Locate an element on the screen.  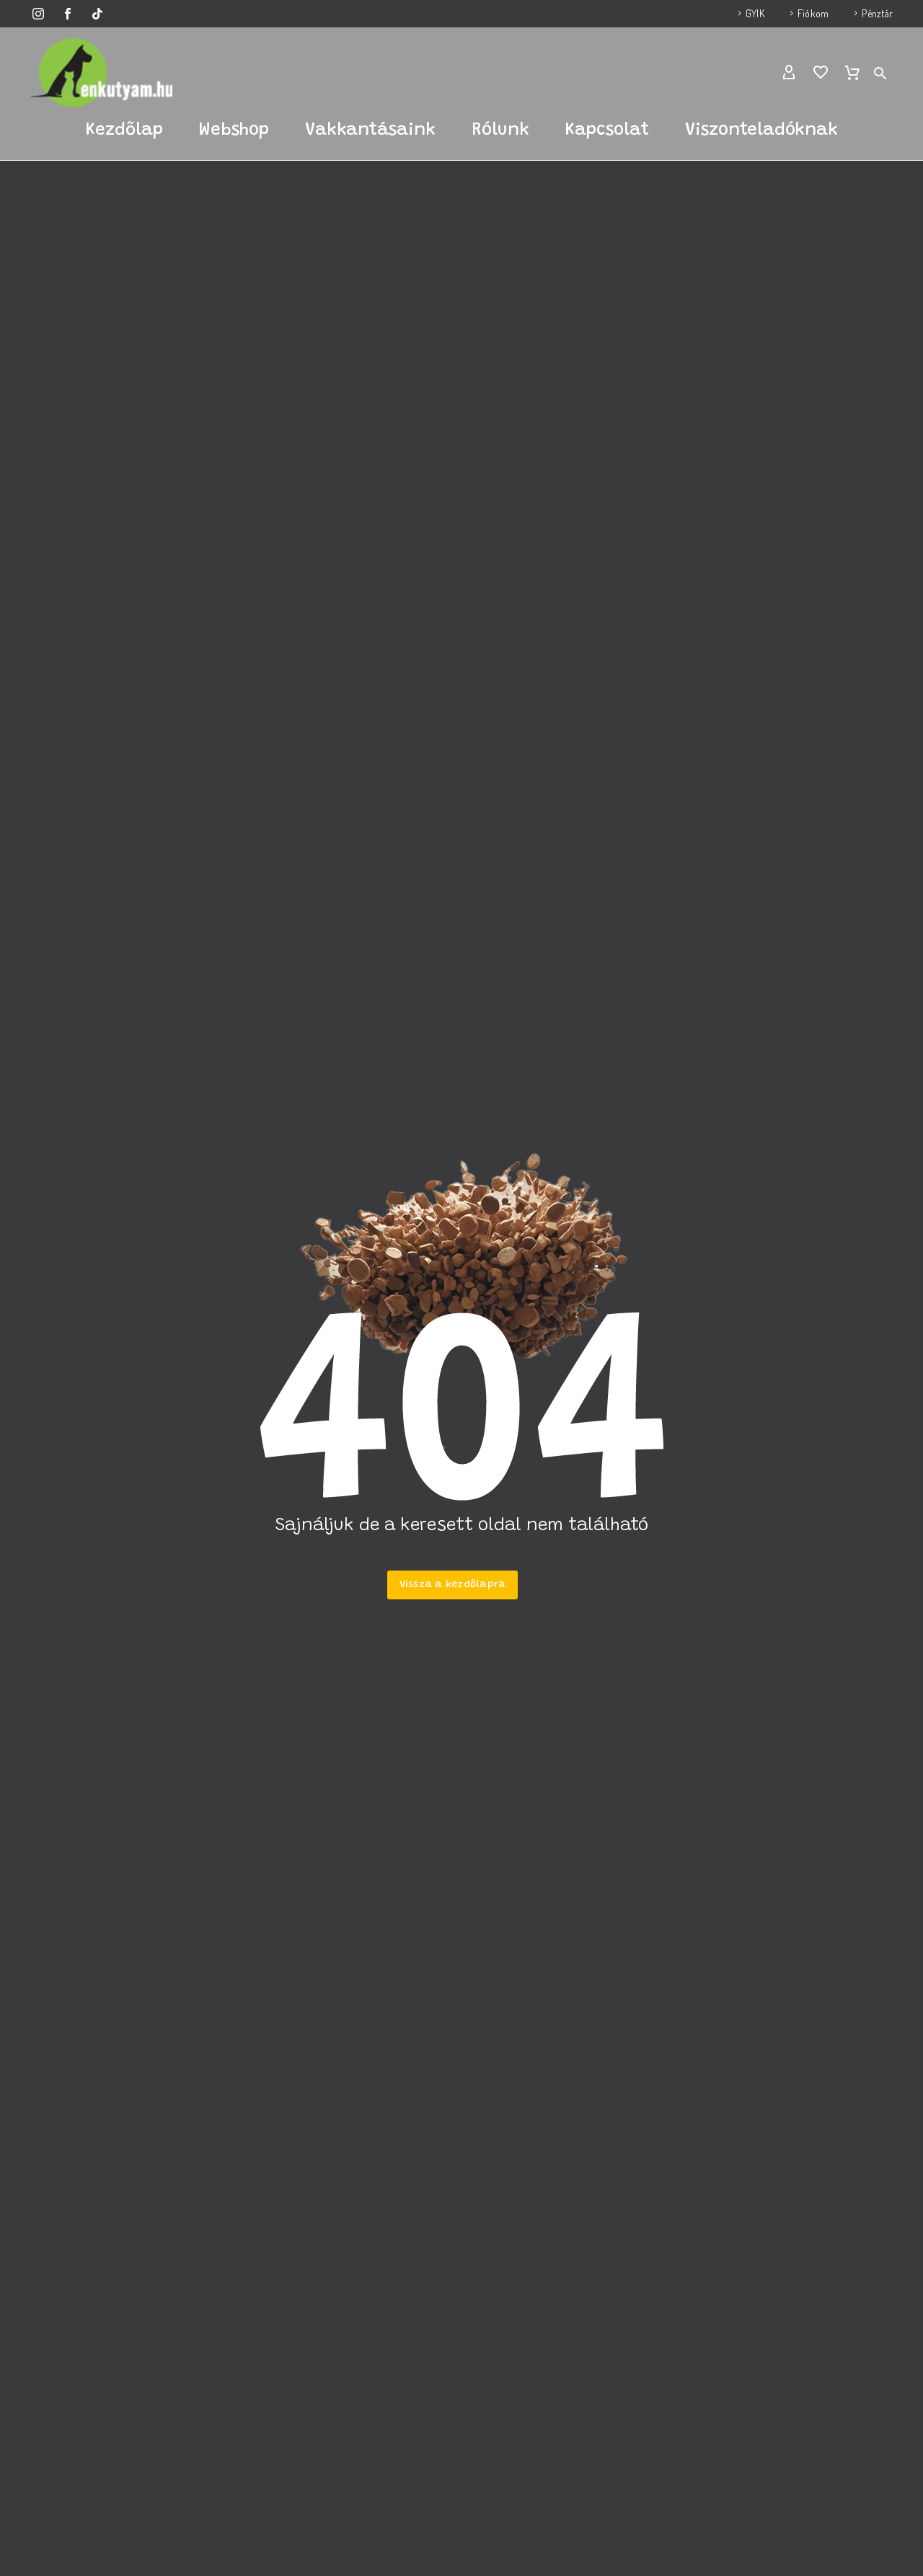
Webshop is located at coordinates (234, 130).